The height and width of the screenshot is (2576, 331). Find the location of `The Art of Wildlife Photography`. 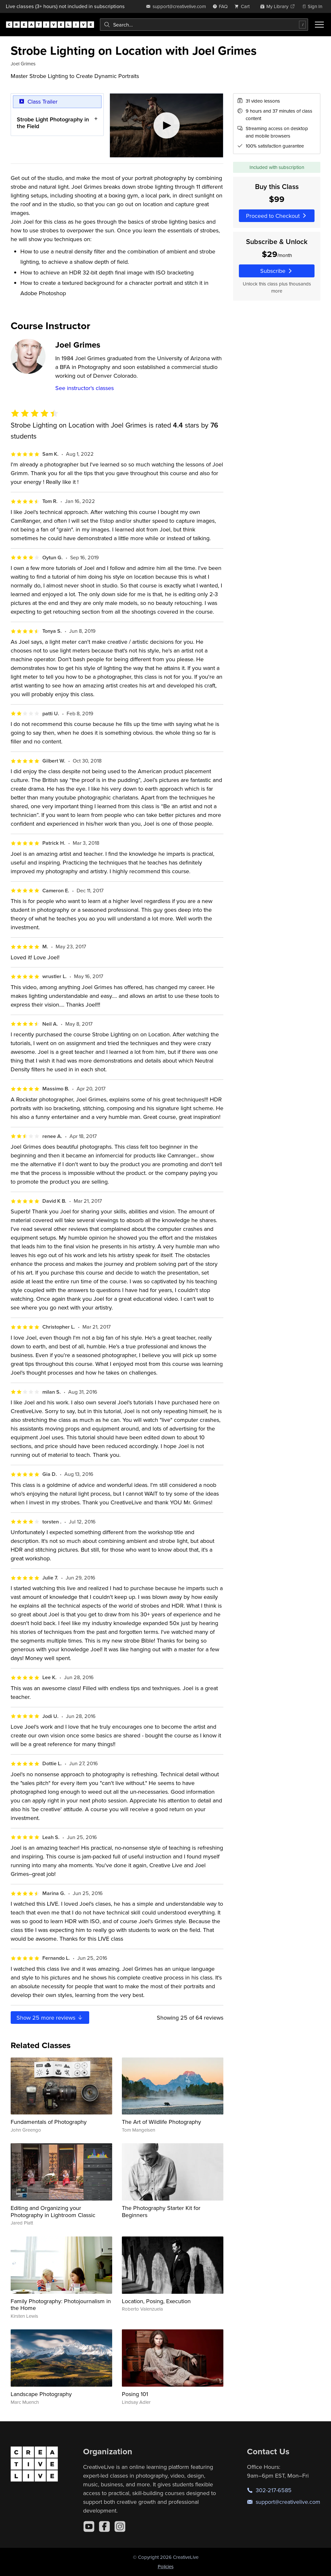

The Art of Wildlife Photography is located at coordinates (161, 2122).